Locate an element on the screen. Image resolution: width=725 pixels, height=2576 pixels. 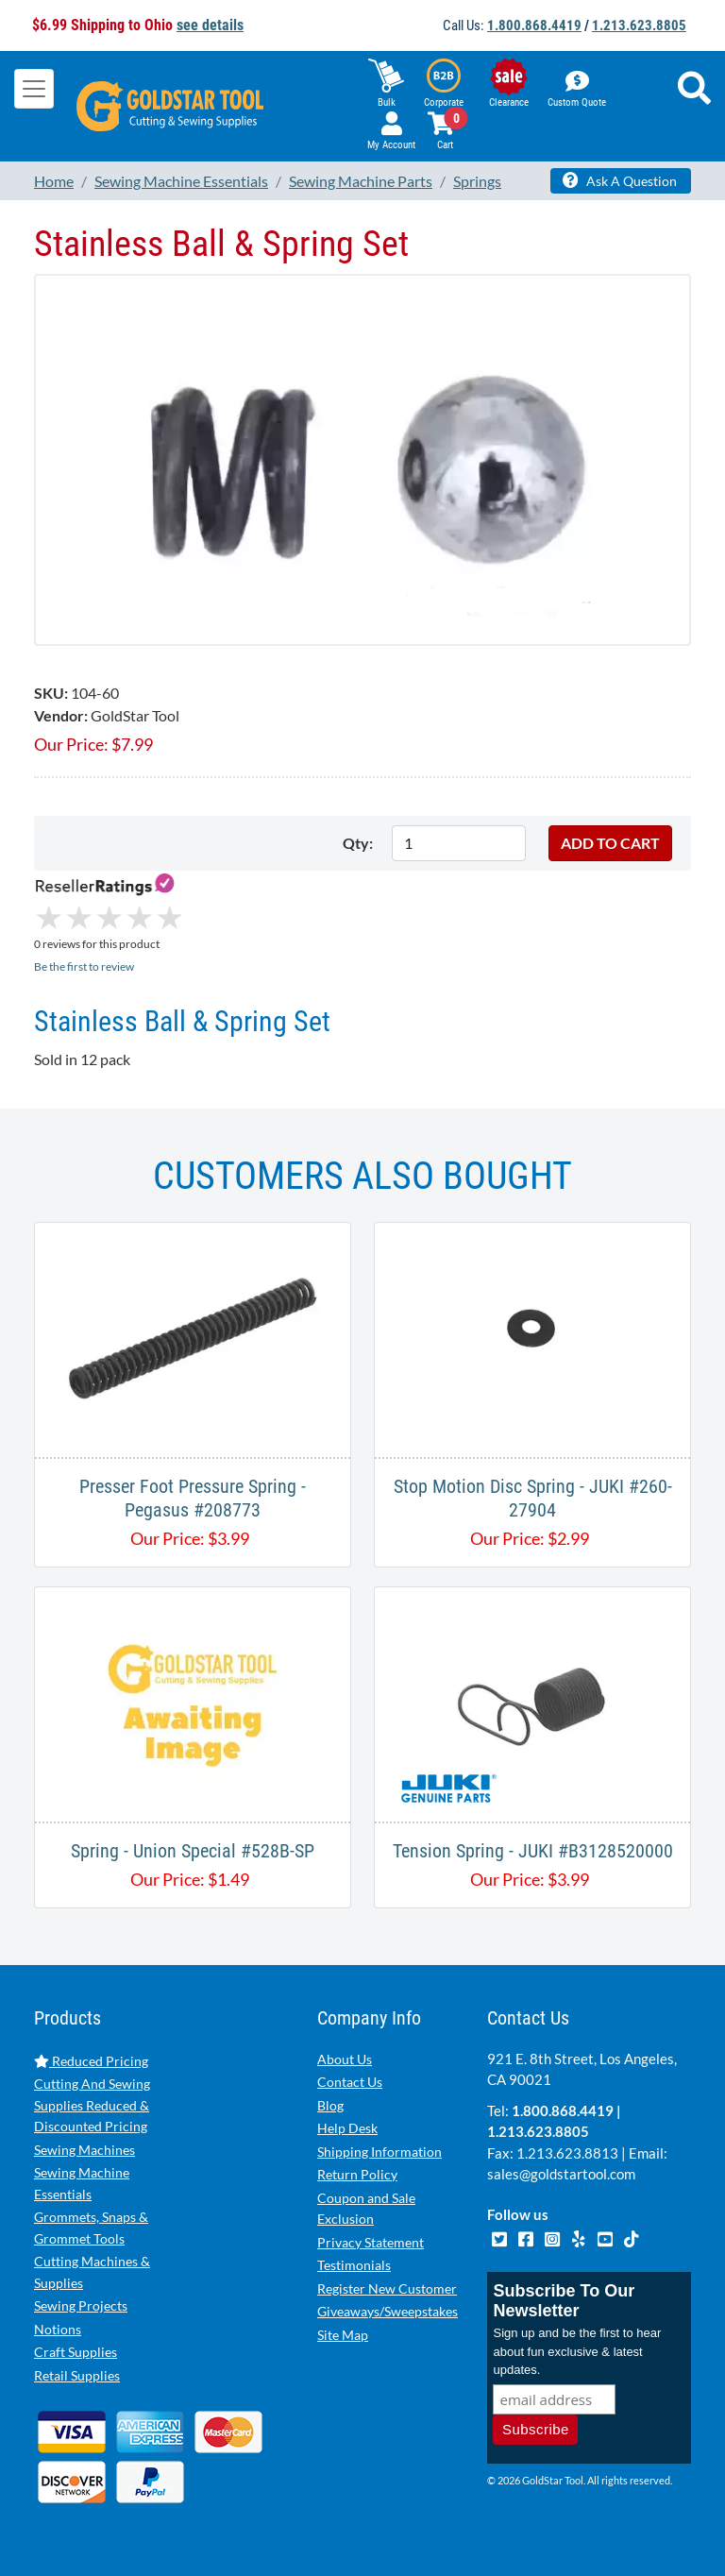
Shipping Information is located at coordinates (379, 2152).